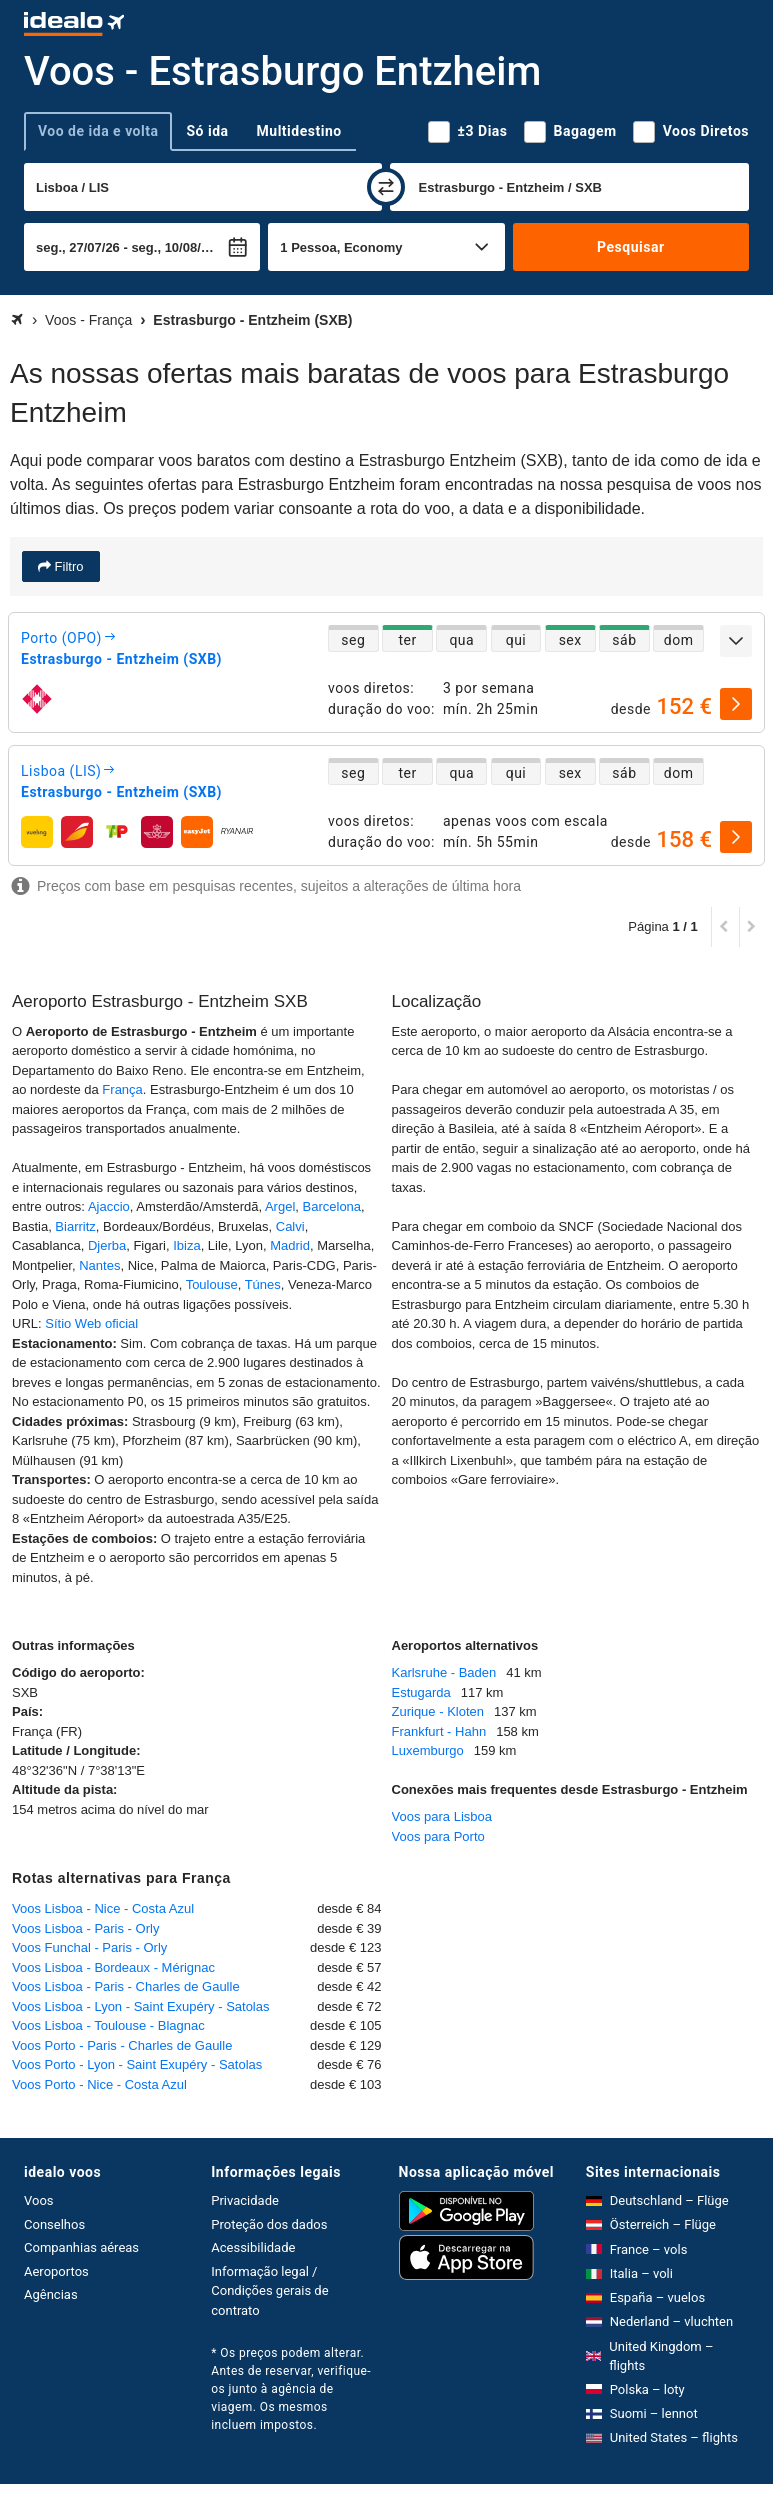  Describe the element at coordinates (290, 1226) in the screenshot. I see `Calvi` at that location.